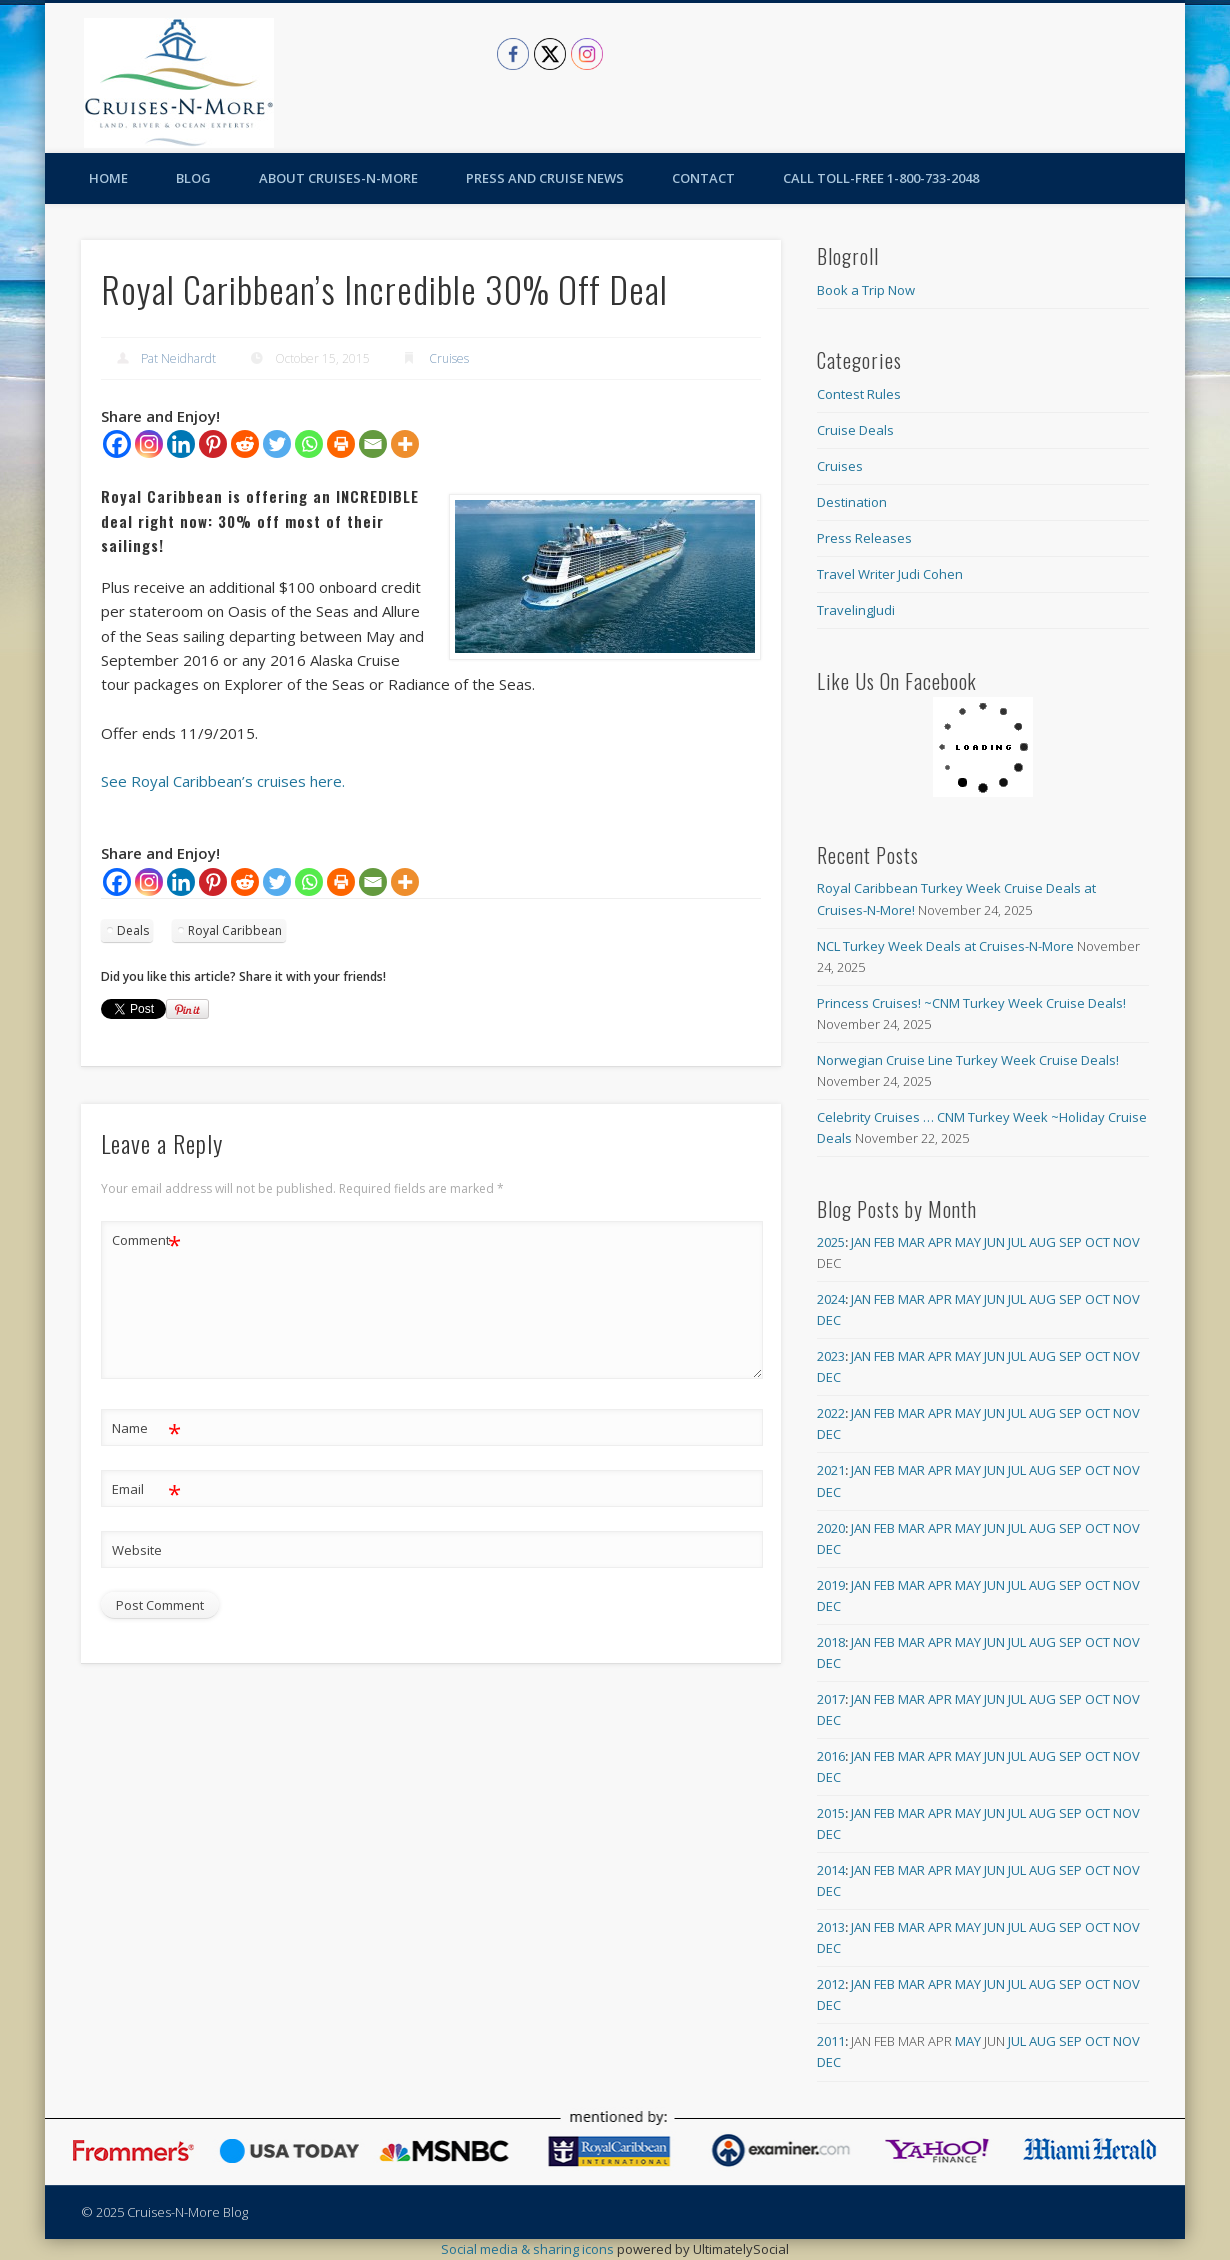 The width and height of the screenshot is (1230, 2260). What do you see at coordinates (831, 1699) in the screenshot?
I see `2017` at bounding box center [831, 1699].